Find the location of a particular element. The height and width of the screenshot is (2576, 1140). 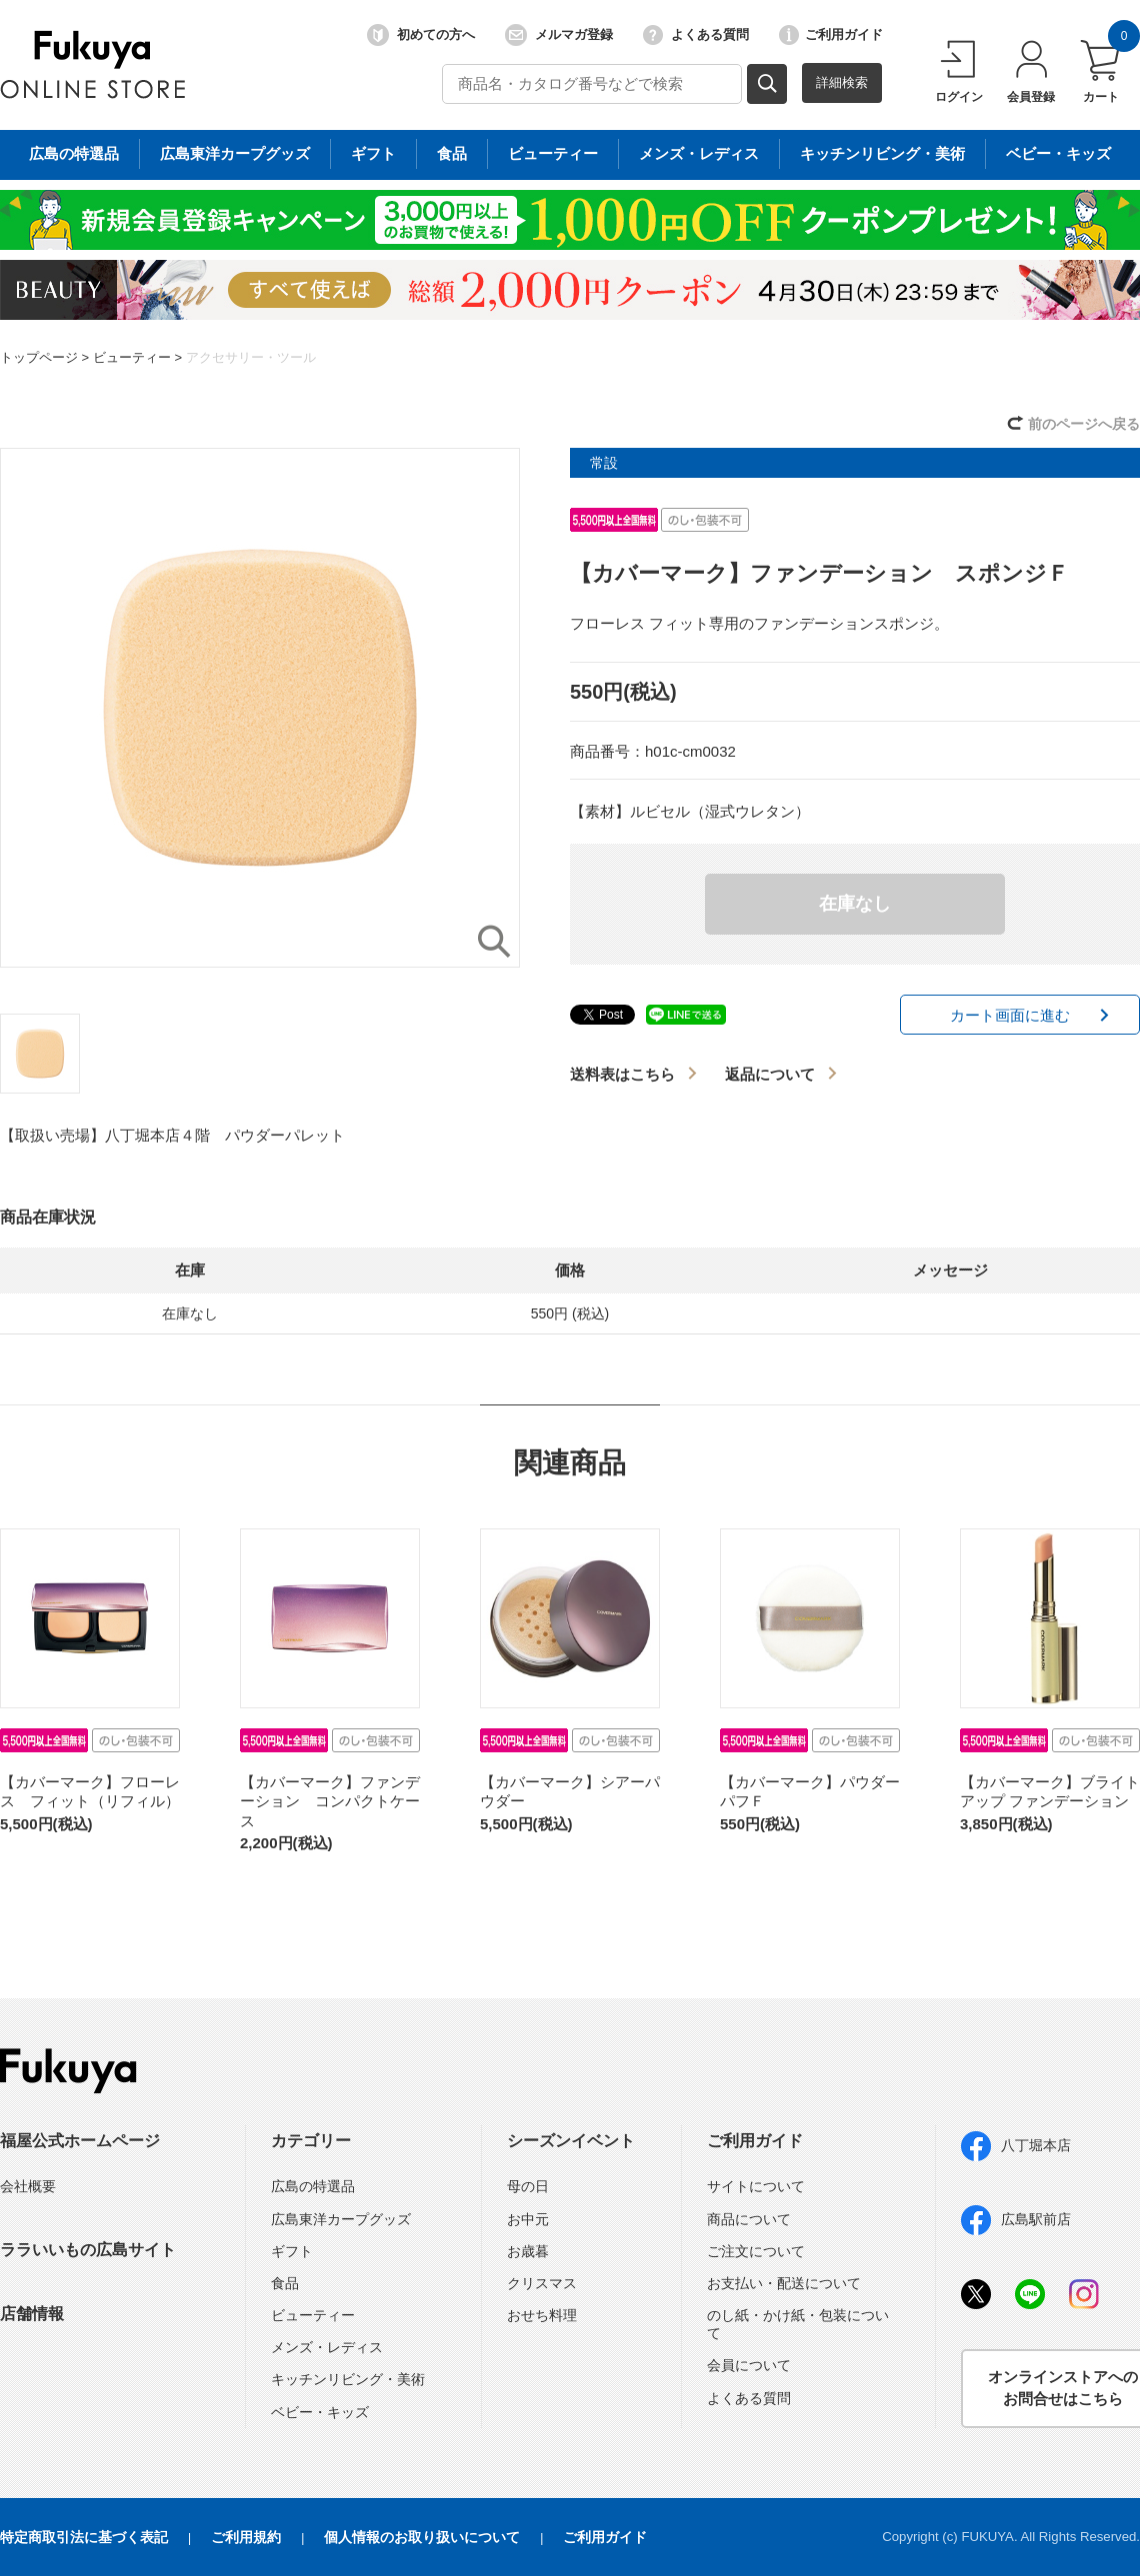

お中元 is located at coordinates (528, 2219).